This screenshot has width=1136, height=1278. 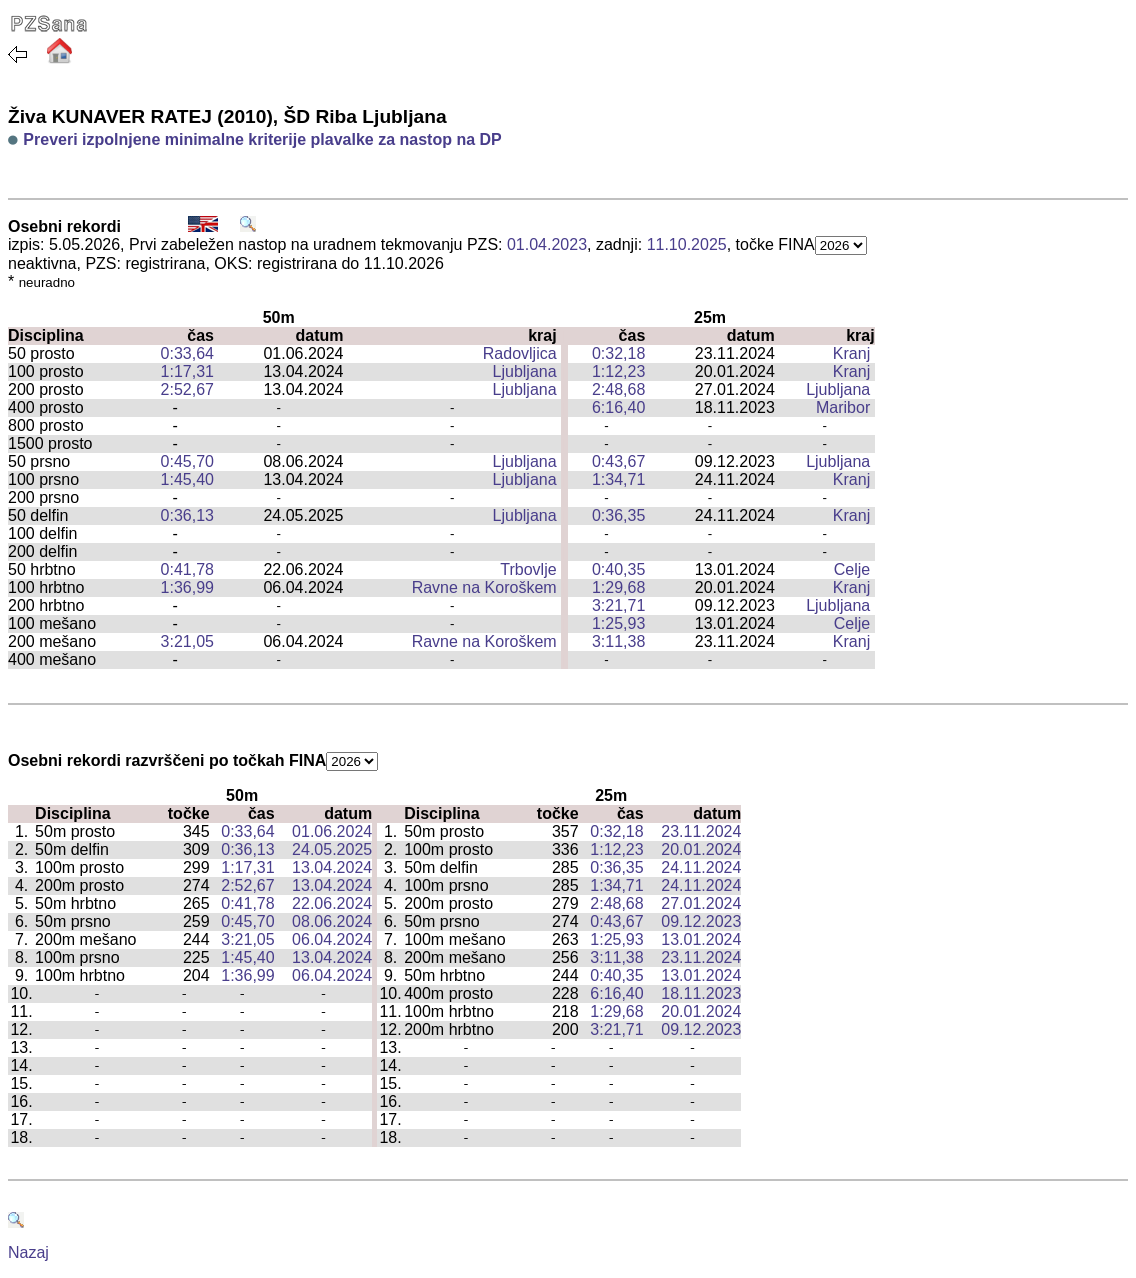 I want to click on 08.06.2024, so click(x=332, y=921).